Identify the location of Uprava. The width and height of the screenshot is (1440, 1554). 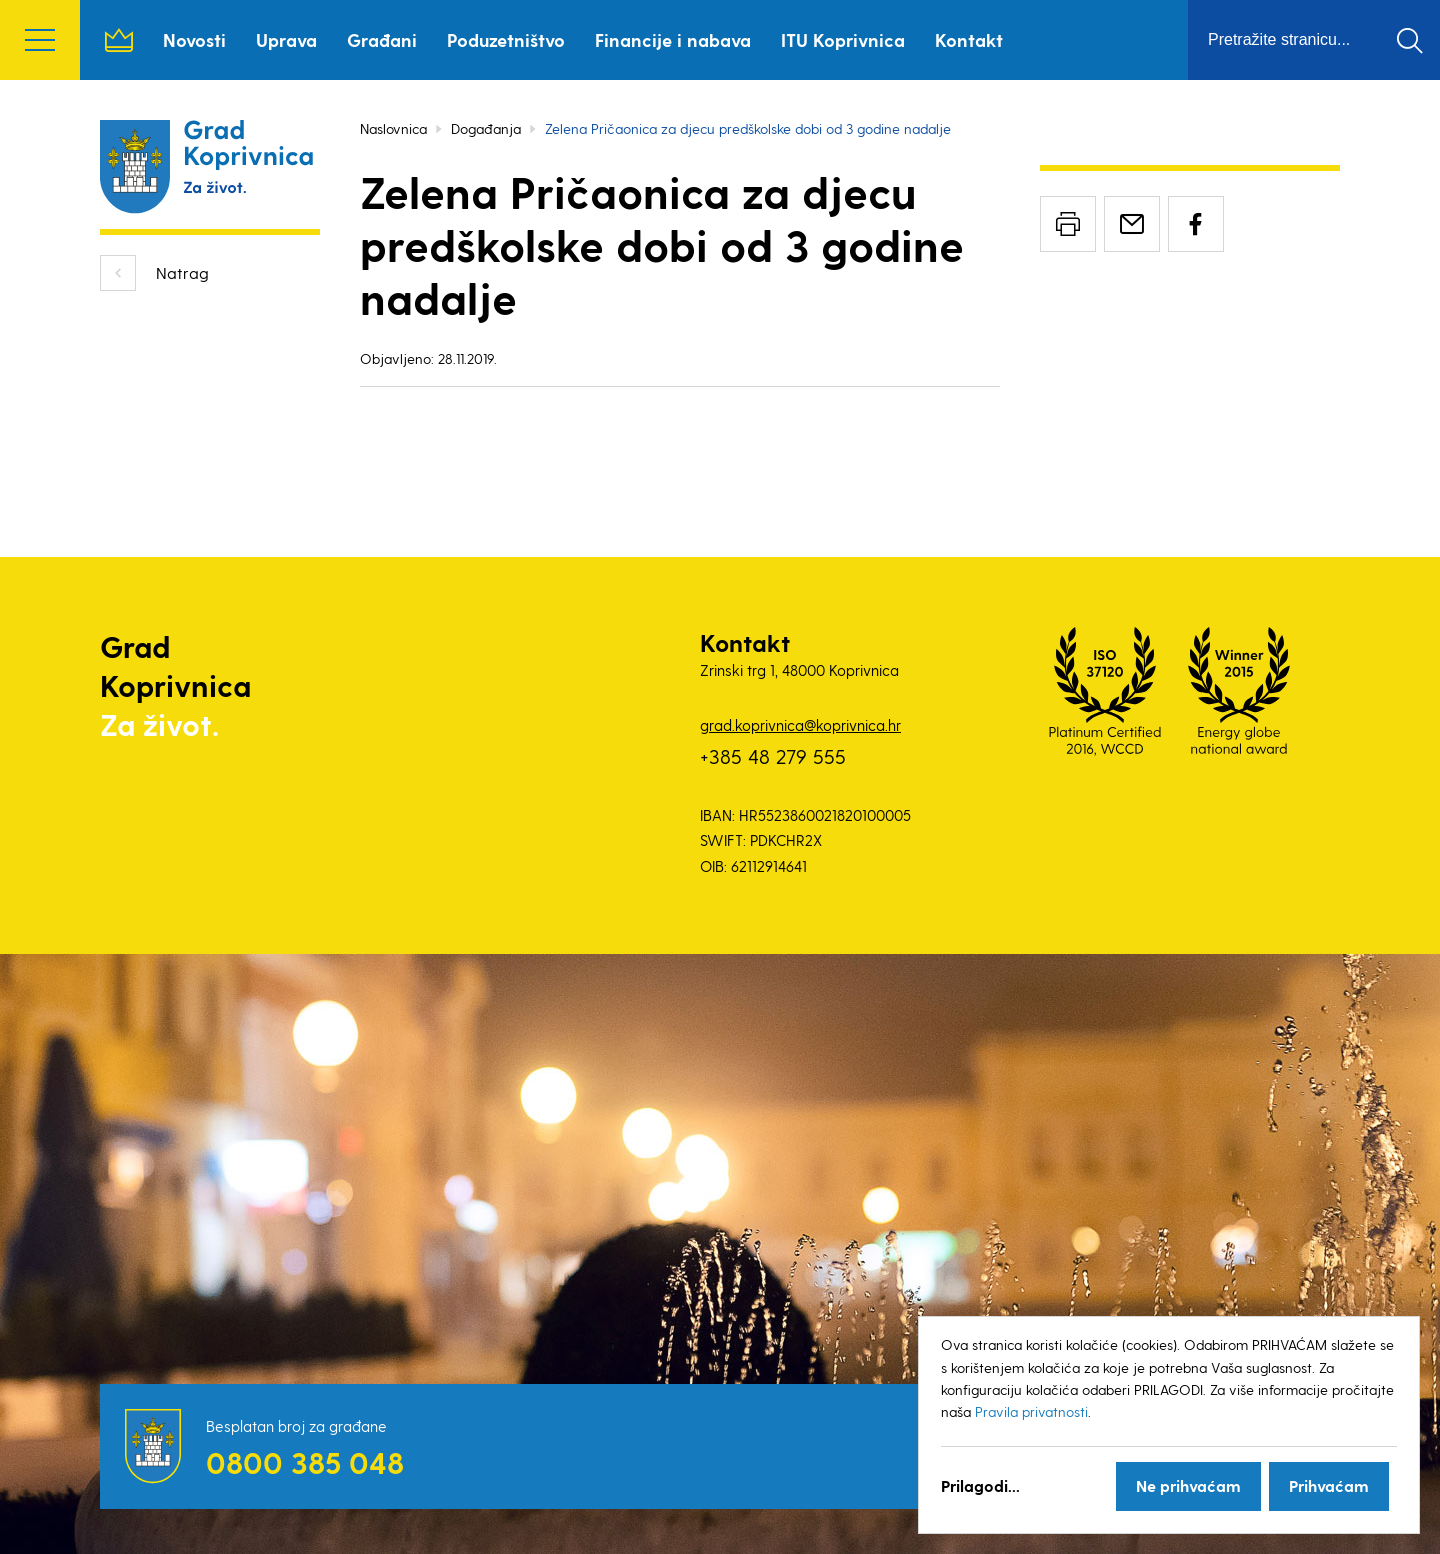
(286, 39).